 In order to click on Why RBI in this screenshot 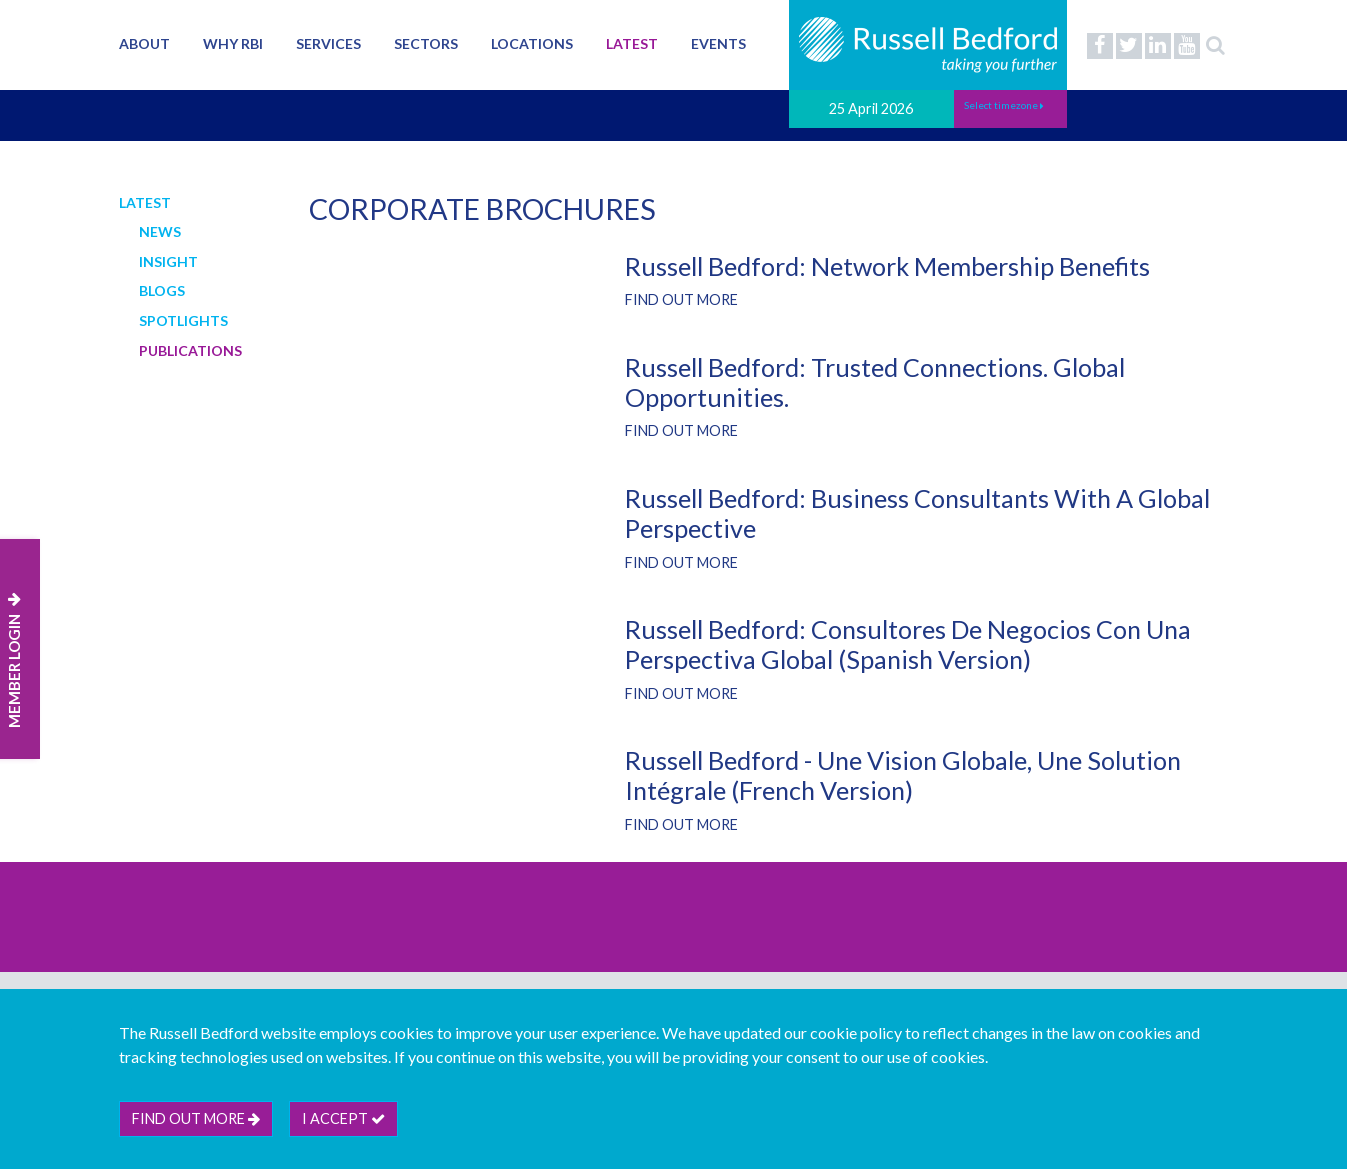, I will do `click(233, 43)`.